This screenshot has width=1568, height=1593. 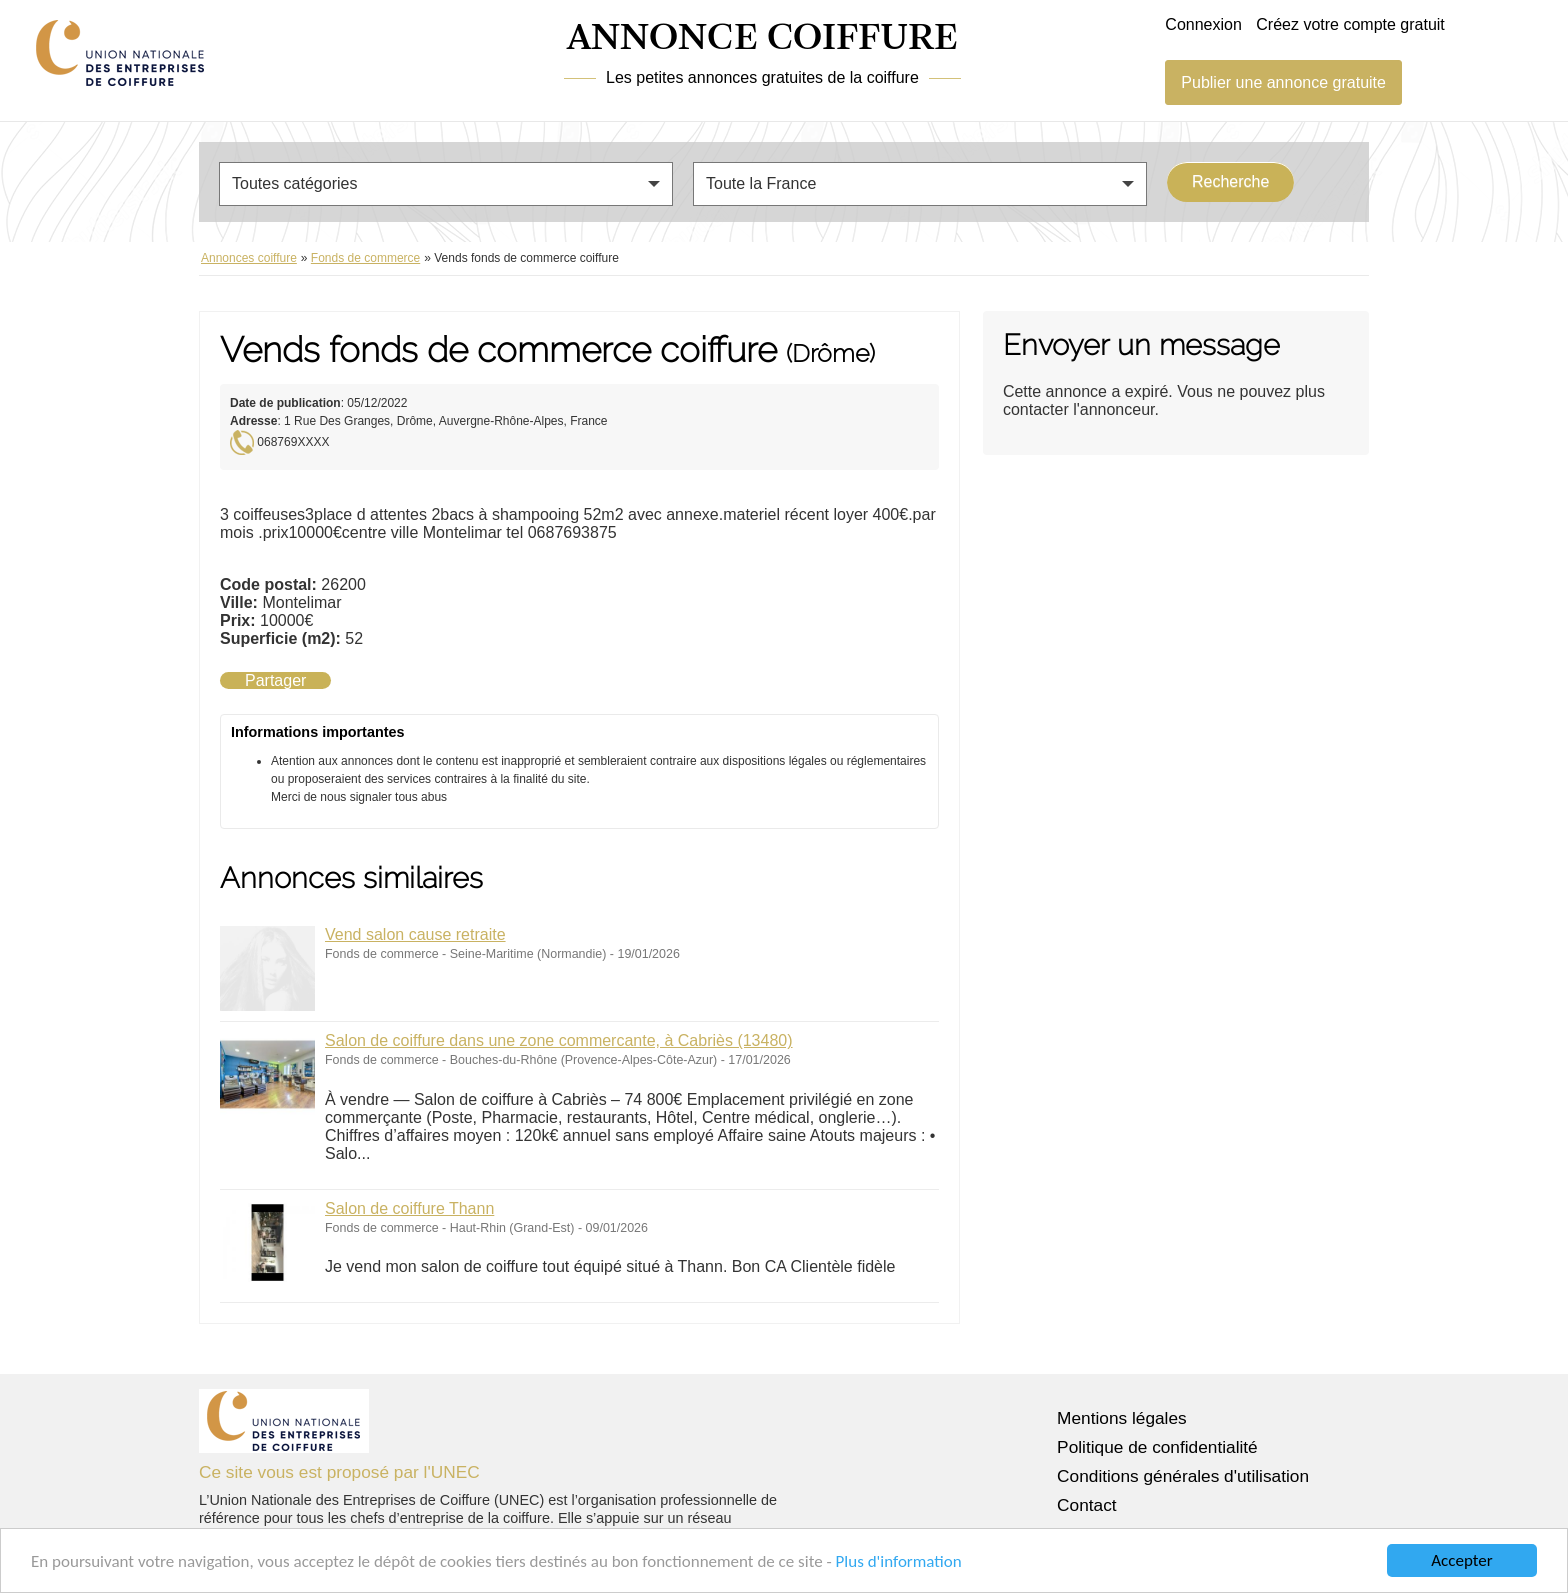 What do you see at coordinates (415, 934) in the screenshot?
I see `Vend salon cause retraite` at bounding box center [415, 934].